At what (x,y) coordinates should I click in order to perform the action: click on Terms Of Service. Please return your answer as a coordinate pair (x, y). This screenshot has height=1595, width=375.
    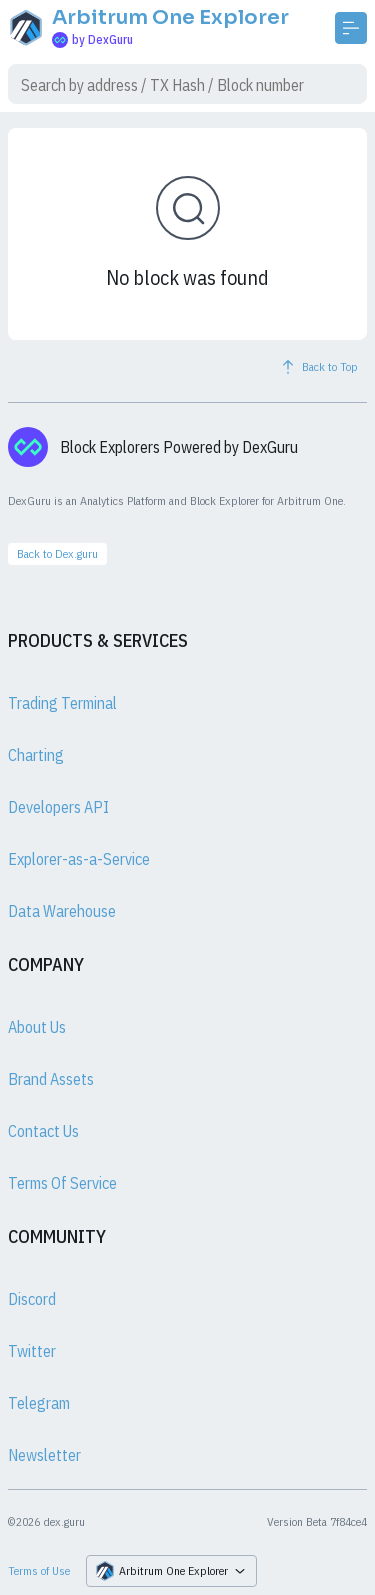
    Looking at the image, I should click on (62, 1183).